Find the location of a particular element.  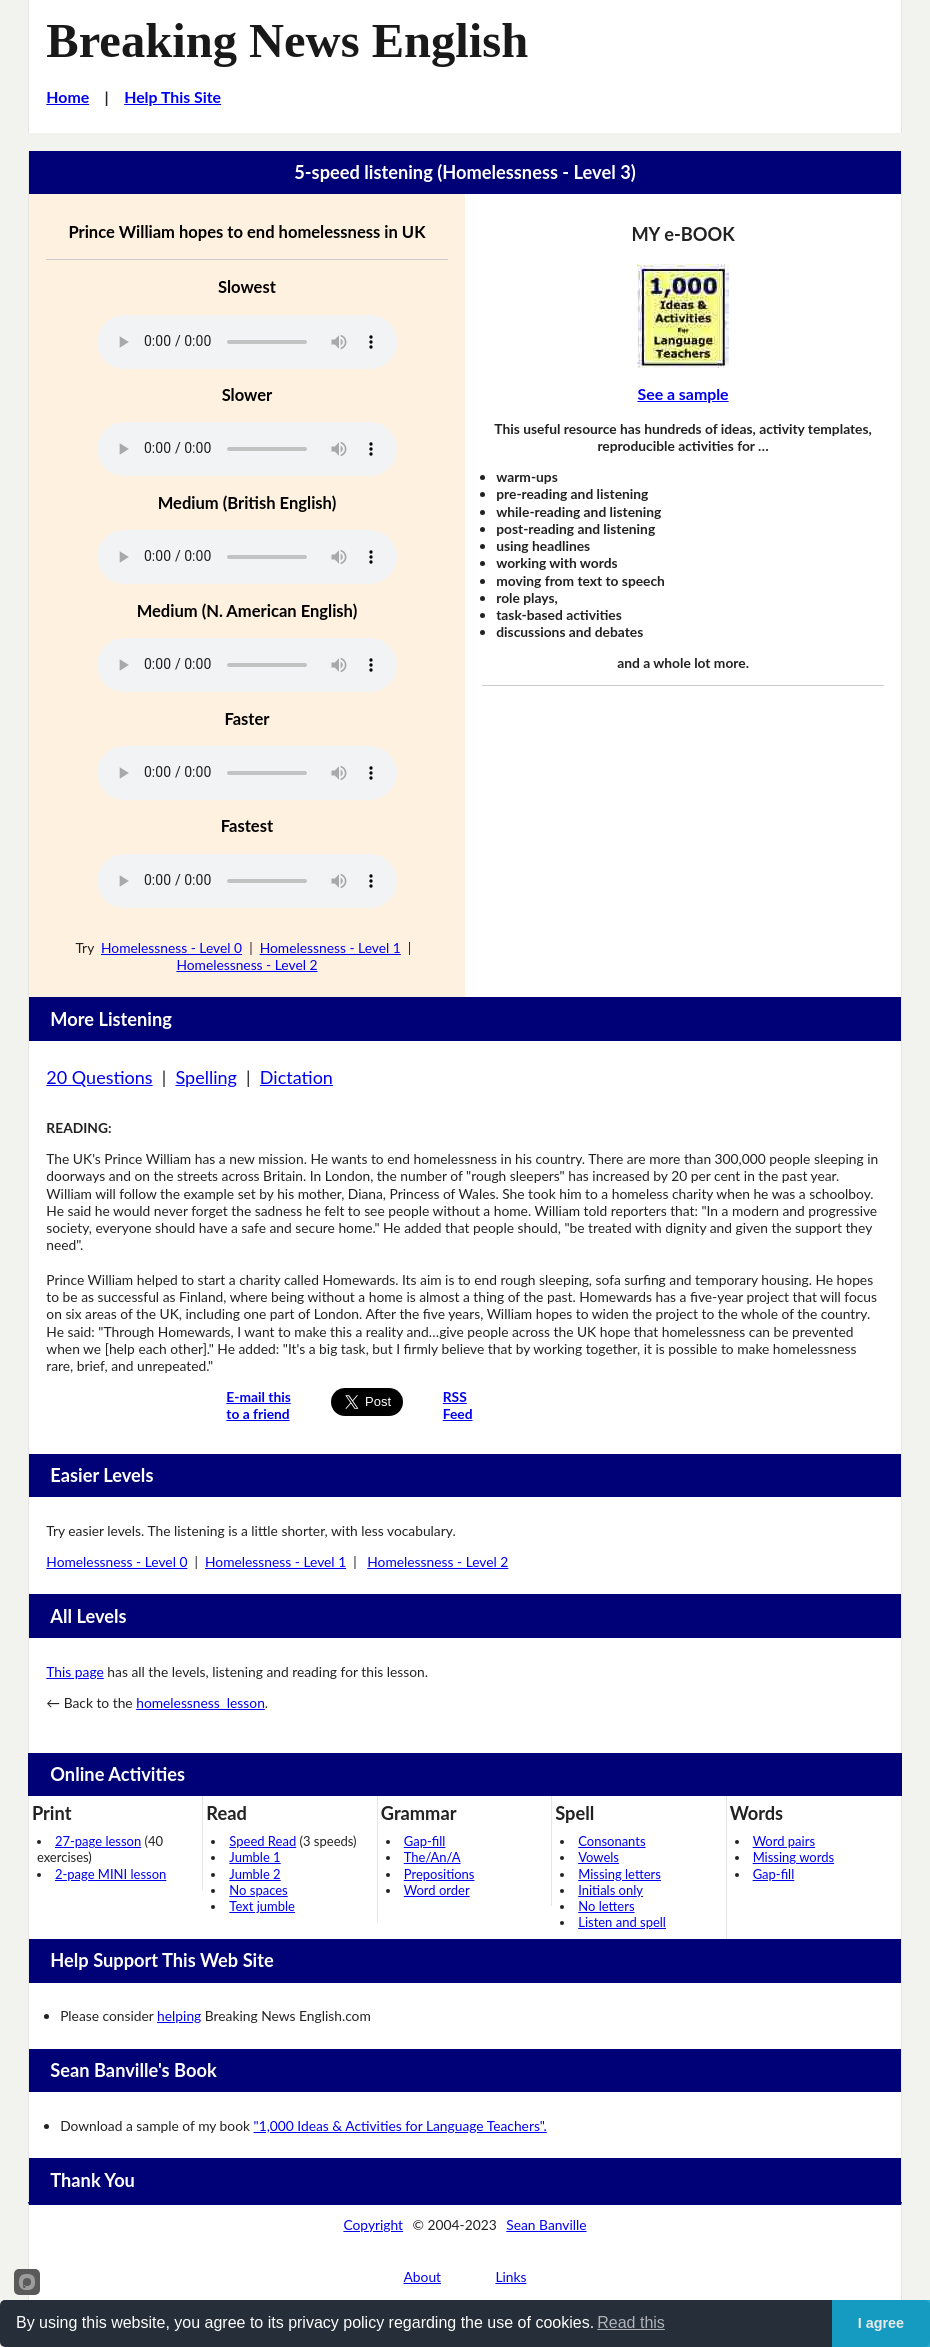

27-page lesson is located at coordinates (98, 1841).